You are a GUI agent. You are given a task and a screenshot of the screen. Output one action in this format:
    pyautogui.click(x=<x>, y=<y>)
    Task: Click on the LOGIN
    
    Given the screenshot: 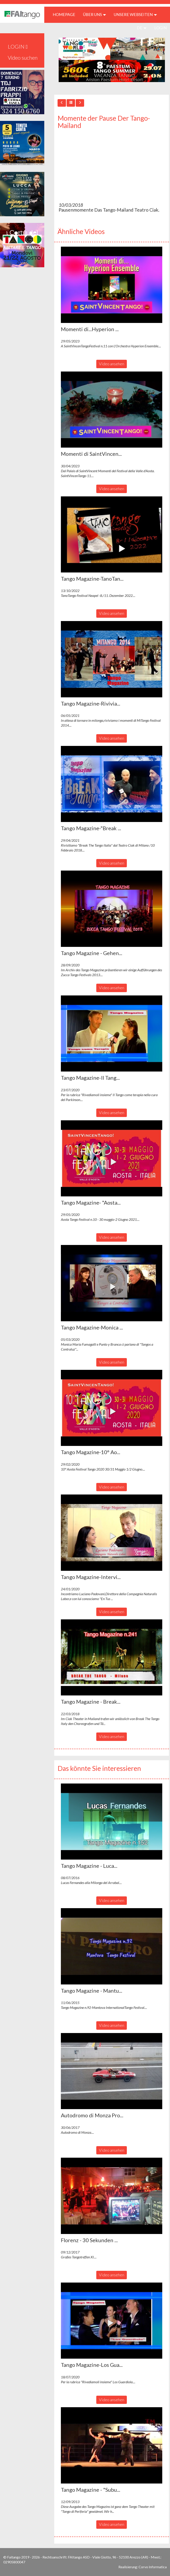 What is the action you would take?
    pyautogui.click(x=160, y=27)
    